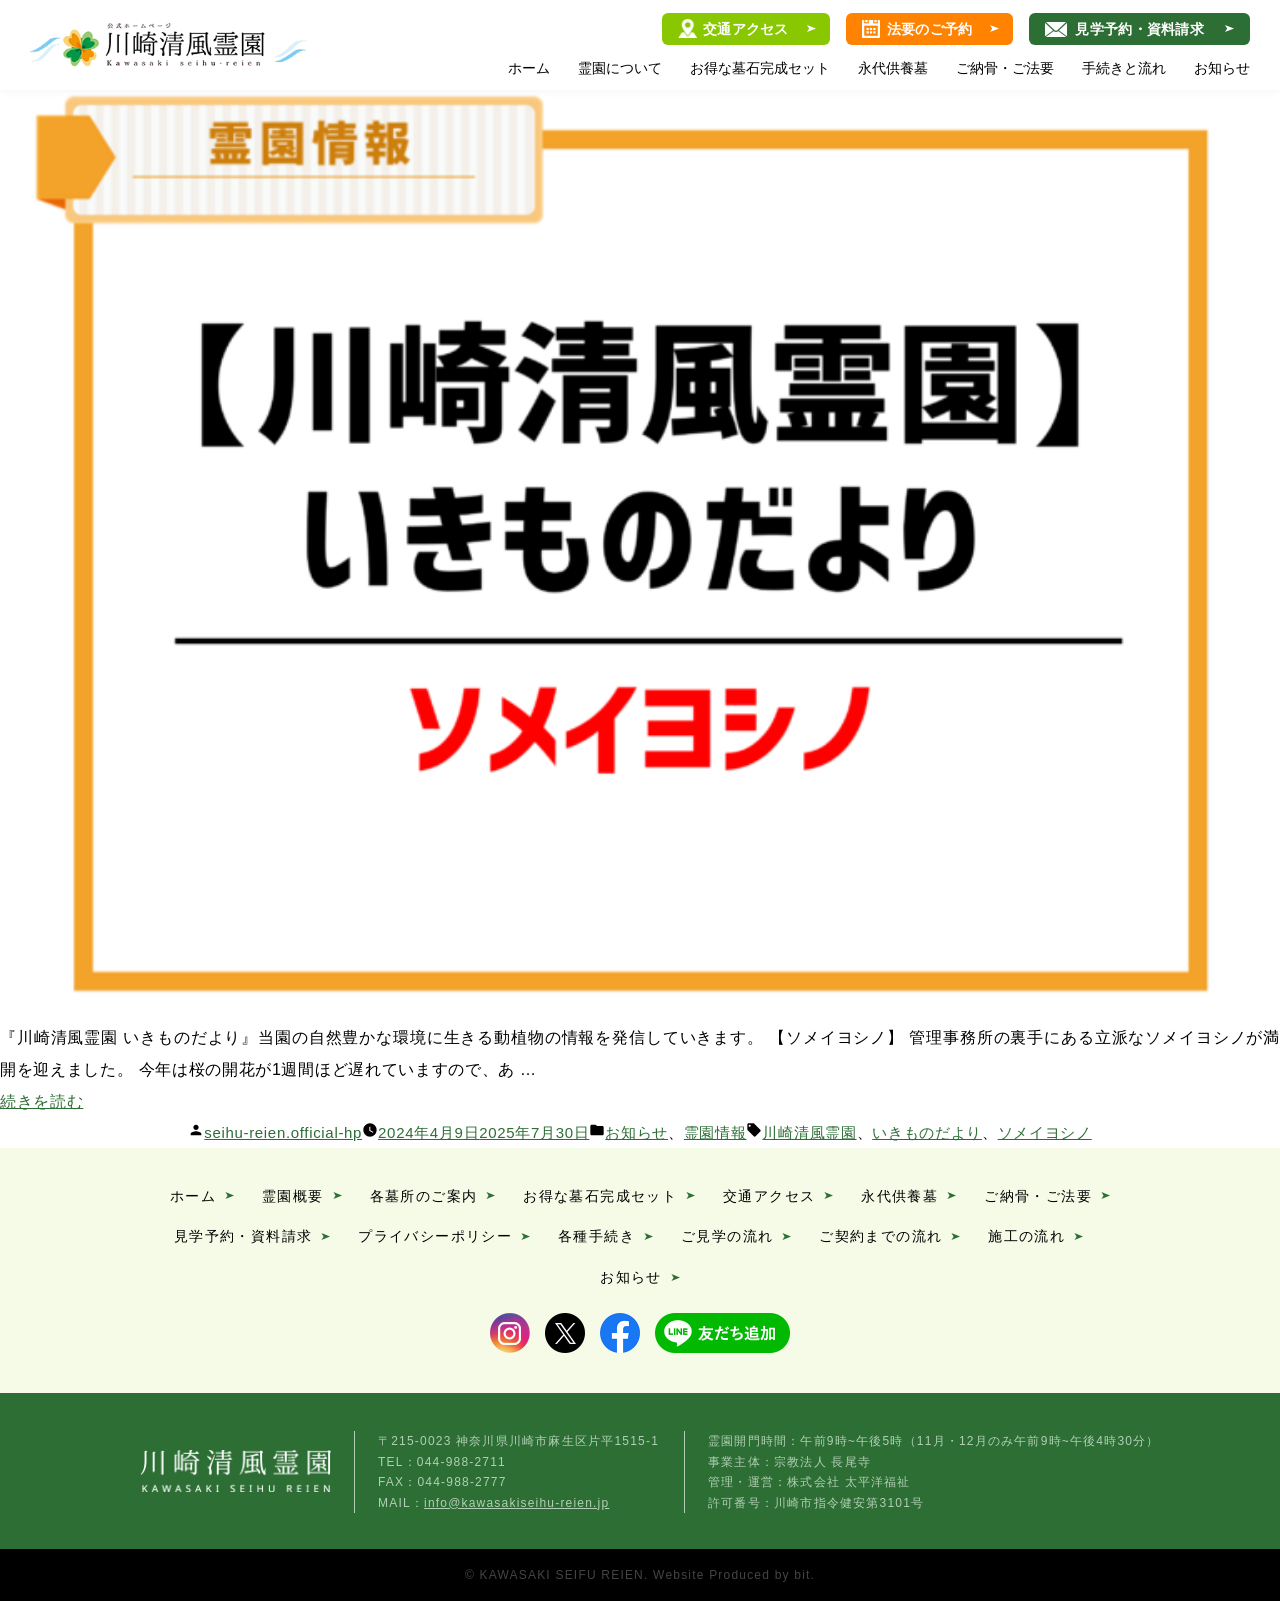 The height and width of the screenshot is (1601, 1280). What do you see at coordinates (1222, 68) in the screenshot?
I see `お知らせ` at bounding box center [1222, 68].